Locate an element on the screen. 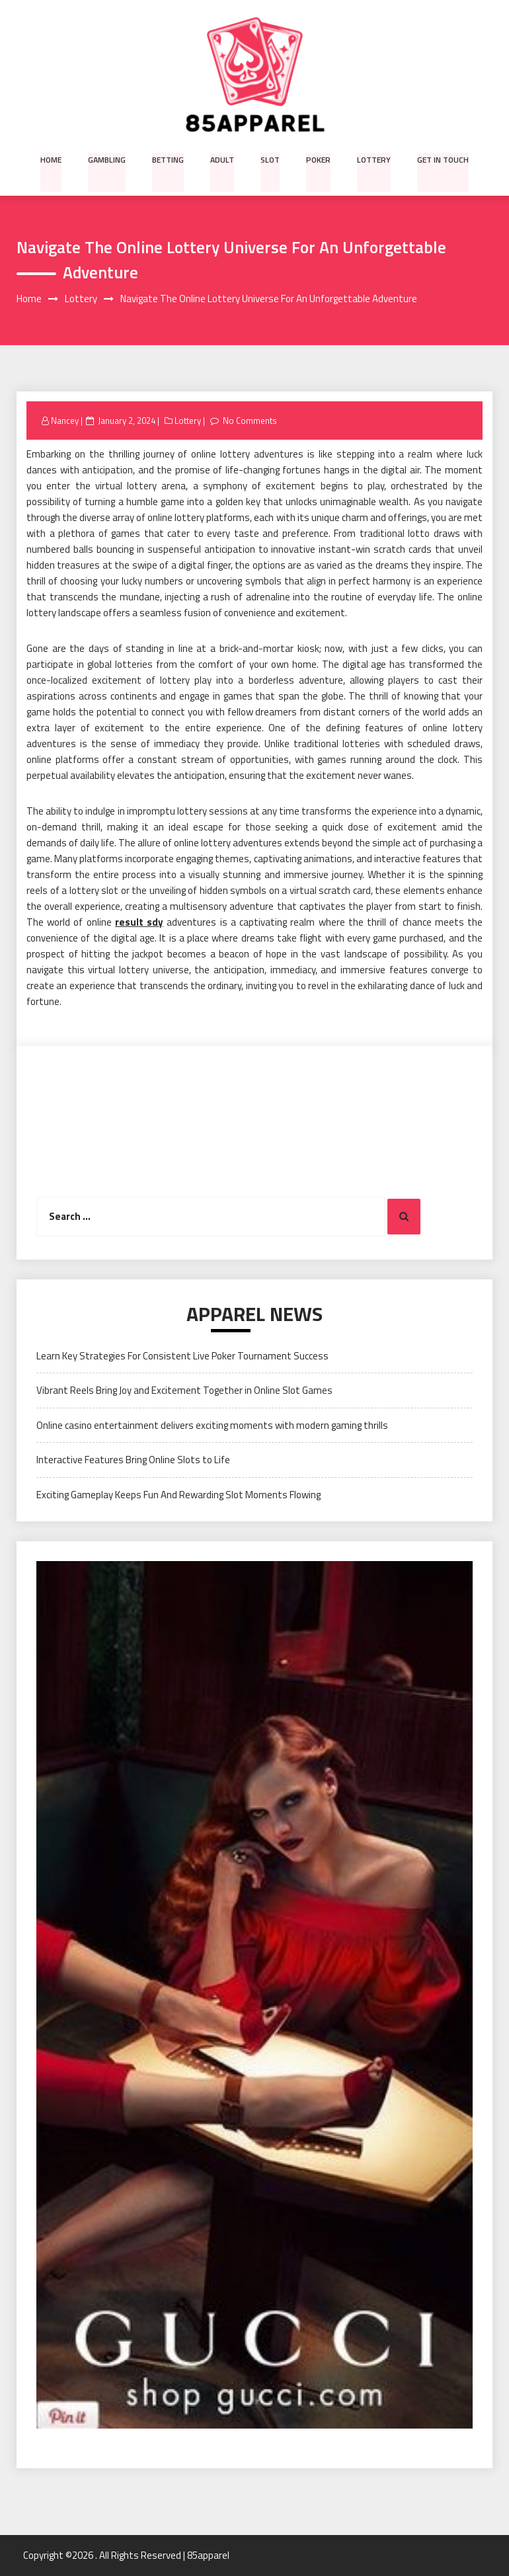 Image resolution: width=509 pixels, height=2576 pixels. Betting is located at coordinates (169, 159).